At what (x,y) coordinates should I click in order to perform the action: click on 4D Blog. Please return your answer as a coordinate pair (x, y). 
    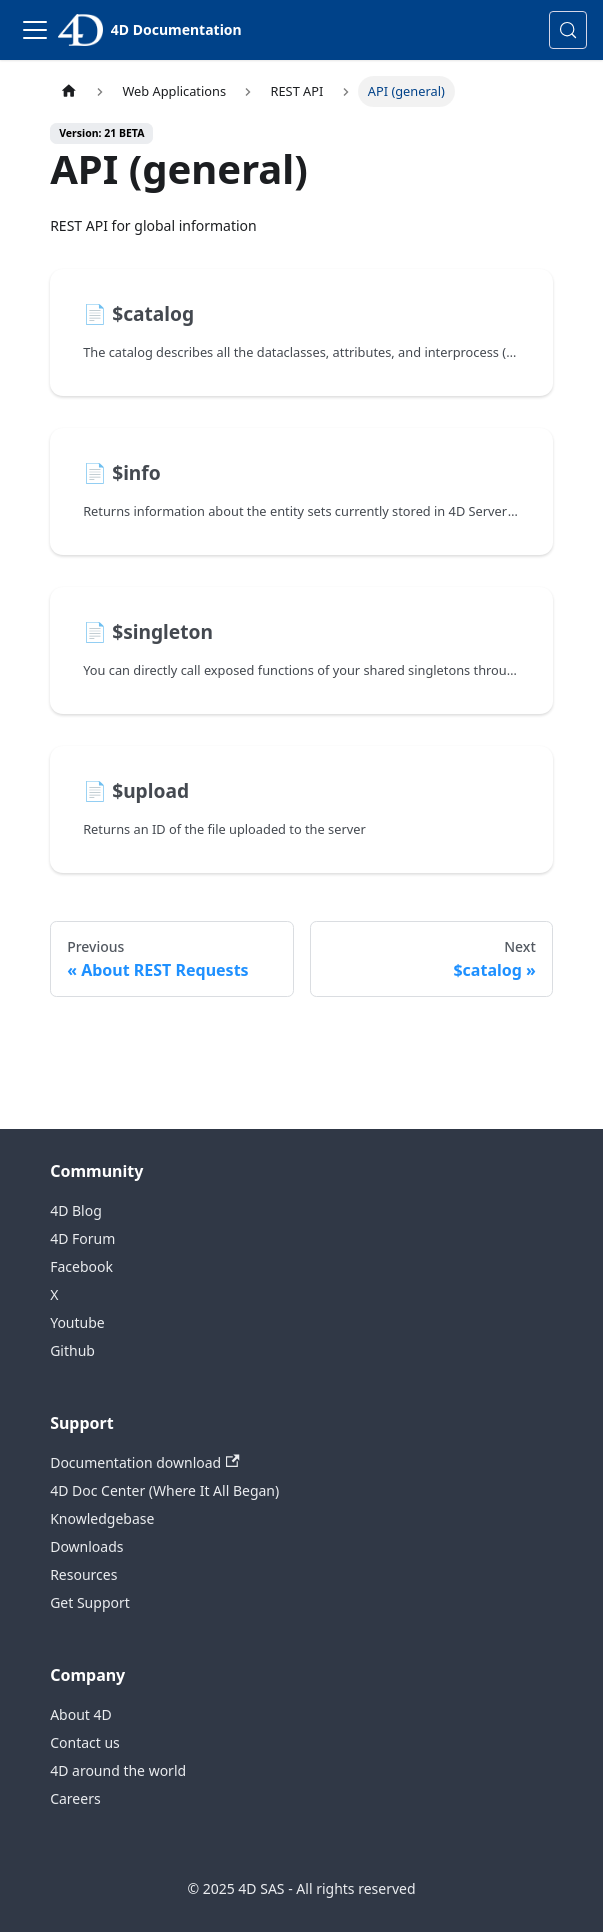
    Looking at the image, I should click on (76, 1210).